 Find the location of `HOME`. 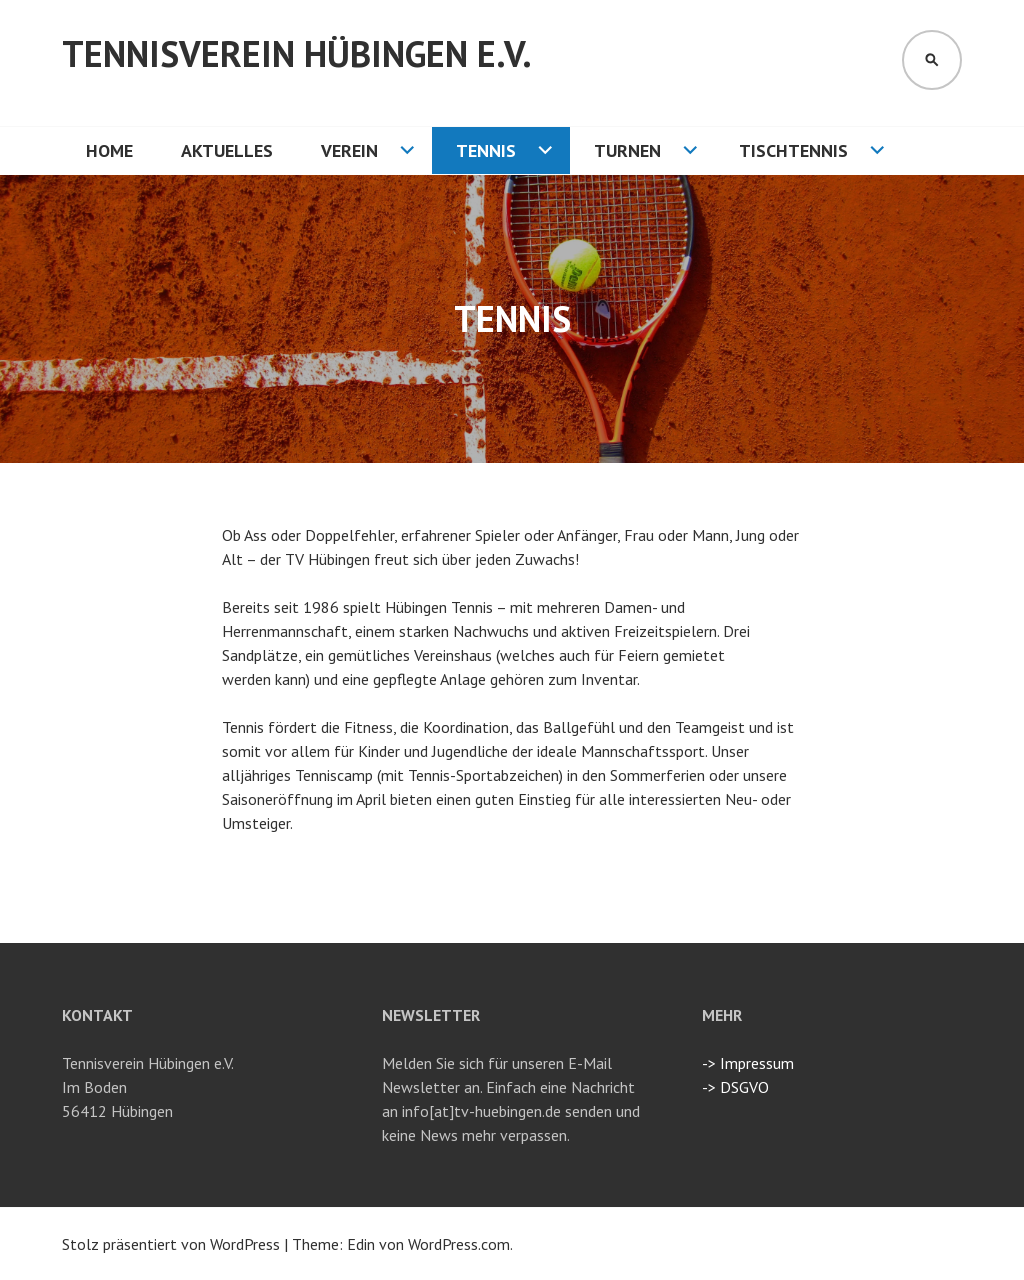

HOME is located at coordinates (109, 150).